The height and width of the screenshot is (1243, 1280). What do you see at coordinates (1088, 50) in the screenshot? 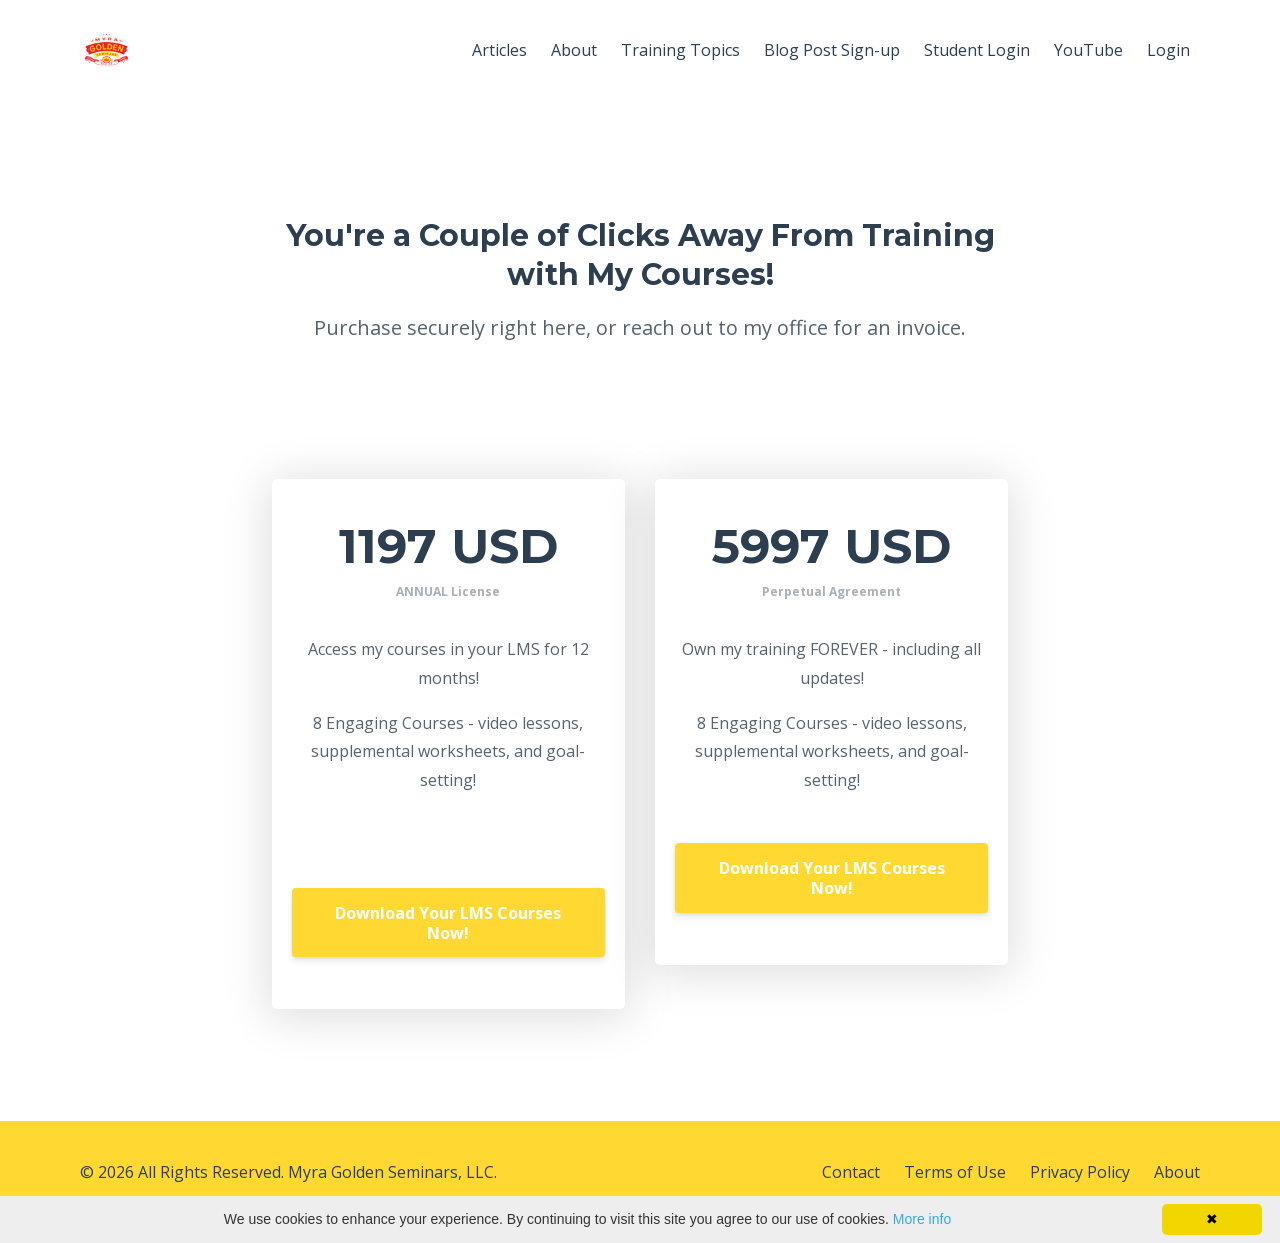
I see `YouTube` at bounding box center [1088, 50].